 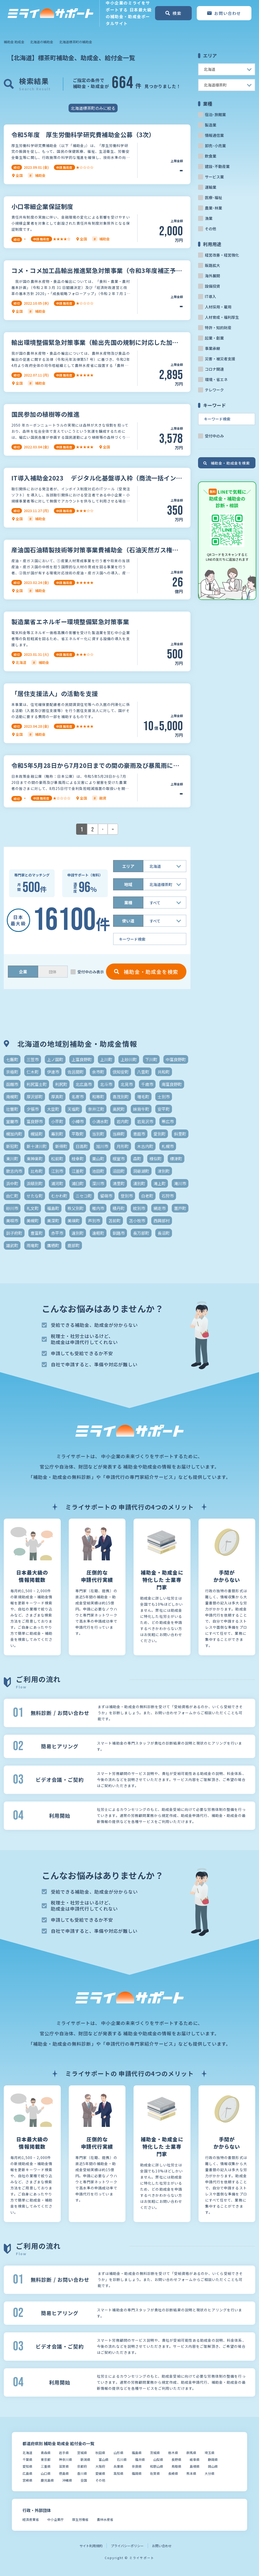 What do you see at coordinates (59, 1196) in the screenshot?
I see `むかわ町` at bounding box center [59, 1196].